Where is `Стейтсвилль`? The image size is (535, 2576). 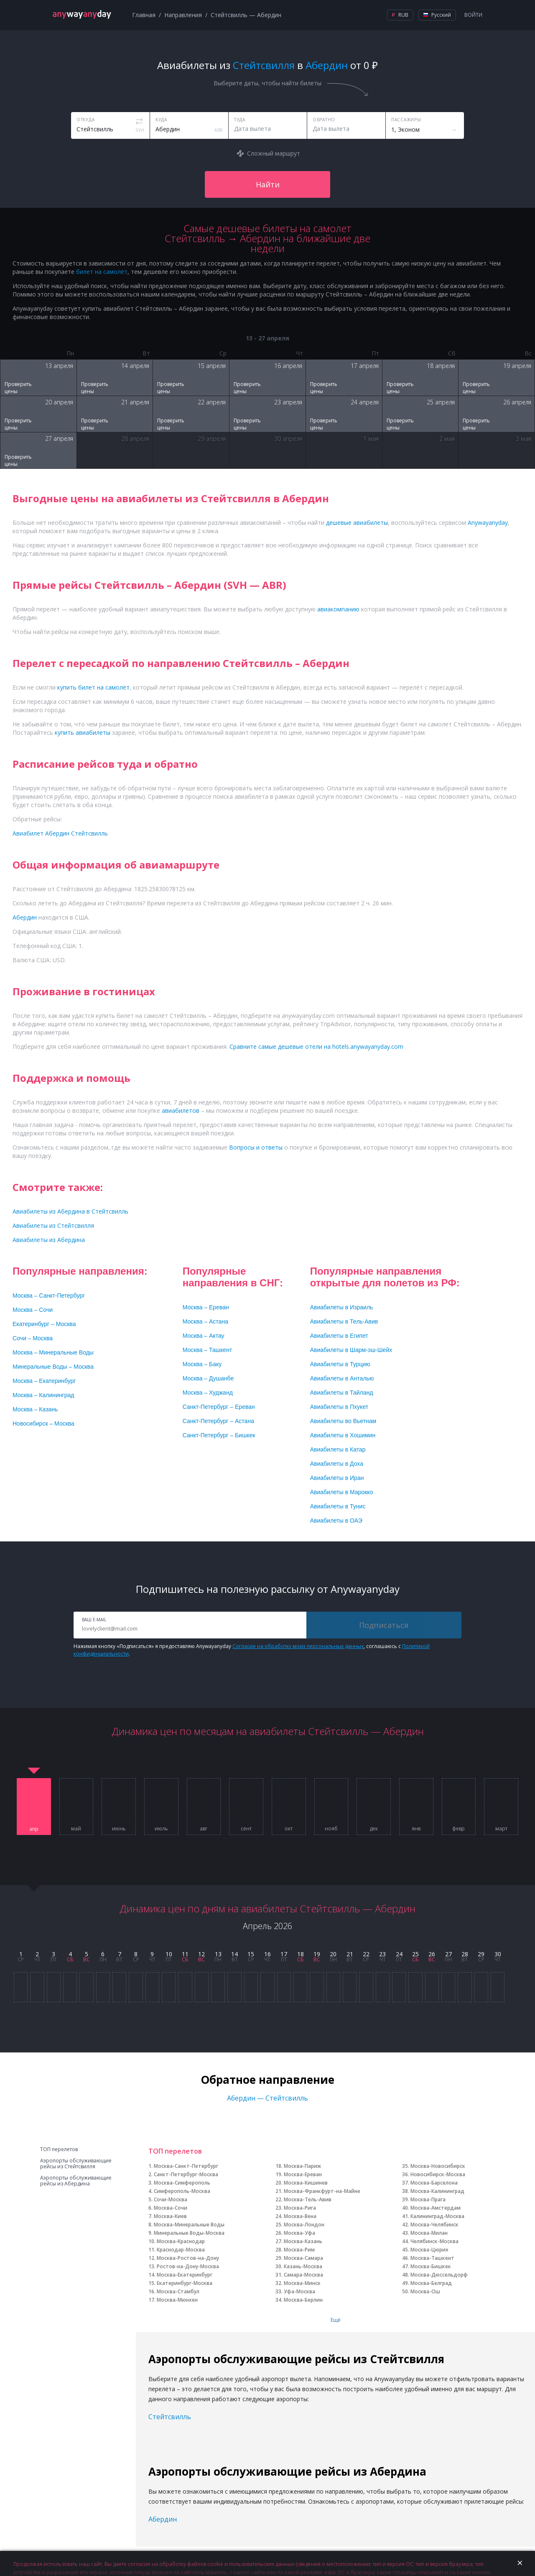
Стейтсвилль is located at coordinates (169, 2416).